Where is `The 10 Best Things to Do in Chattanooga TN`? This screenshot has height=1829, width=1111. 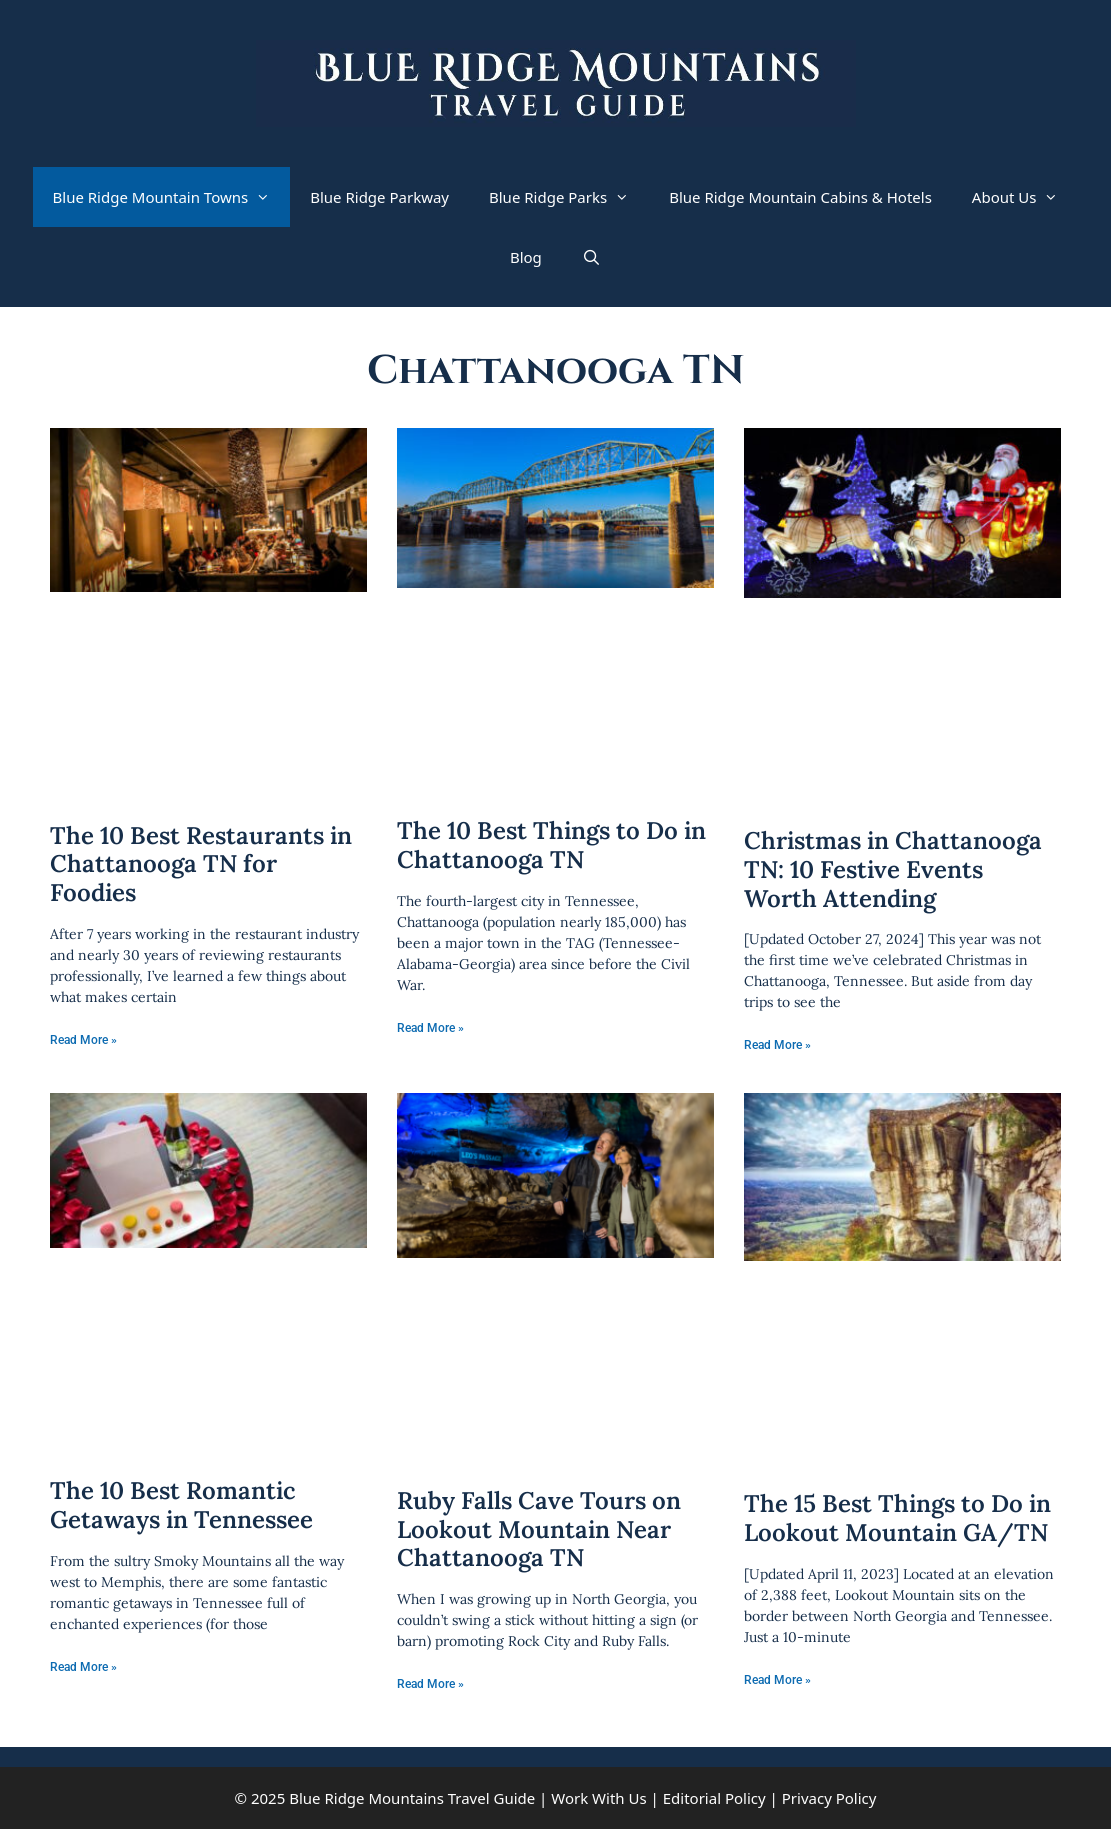
The 10 Best Things to Do in Chattanooga TN is located at coordinates (551, 845).